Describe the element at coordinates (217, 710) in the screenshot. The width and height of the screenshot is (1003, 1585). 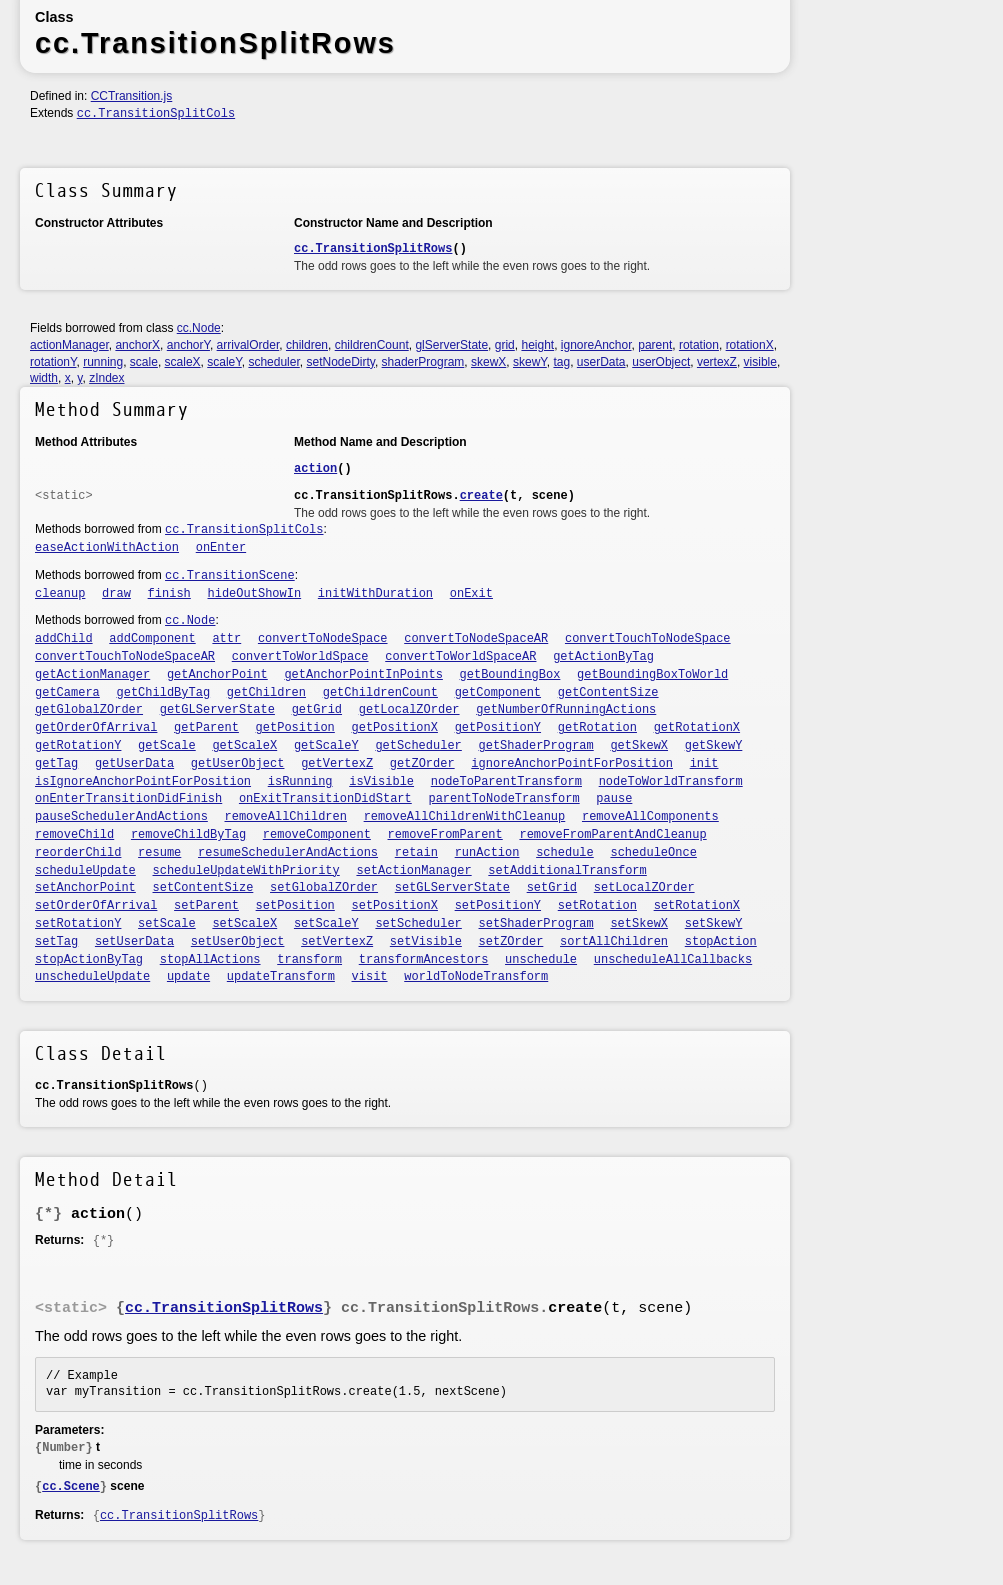
I see `getGLServerState` at that location.